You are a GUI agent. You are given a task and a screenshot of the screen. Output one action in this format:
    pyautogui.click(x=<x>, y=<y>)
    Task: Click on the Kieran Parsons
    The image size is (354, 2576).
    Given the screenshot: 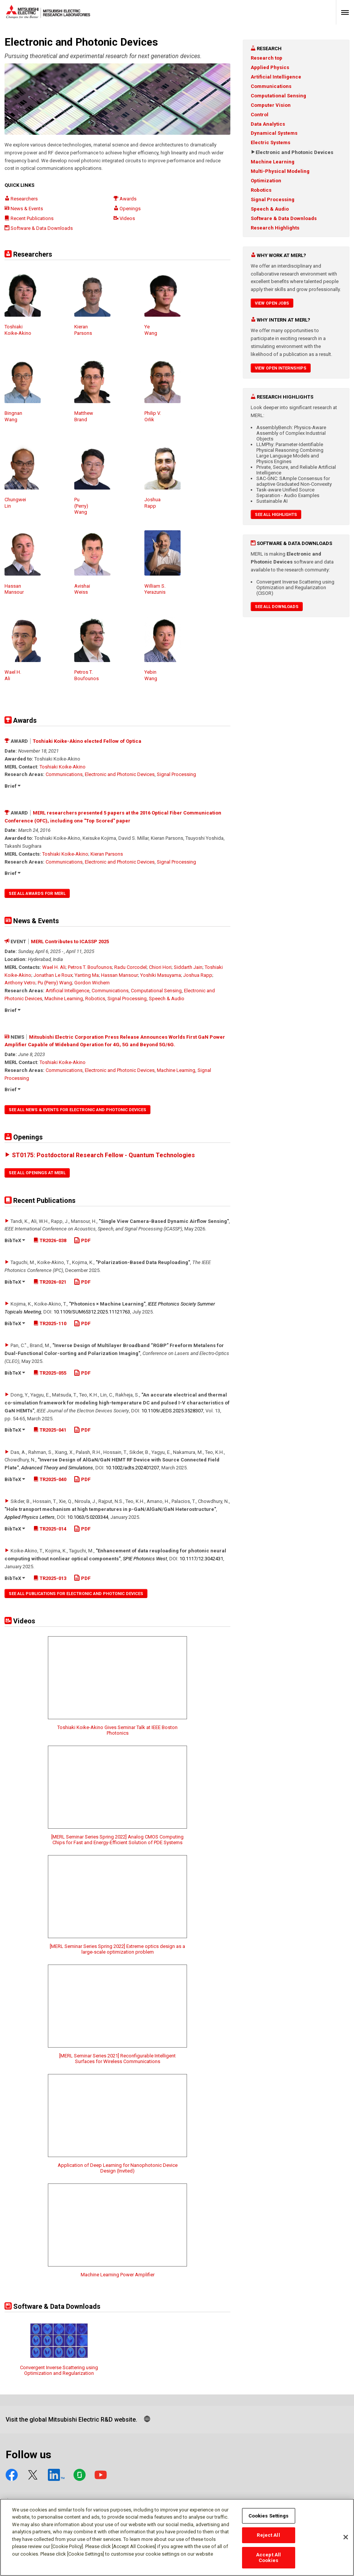 What is the action you would take?
    pyautogui.click(x=106, y=854)
    